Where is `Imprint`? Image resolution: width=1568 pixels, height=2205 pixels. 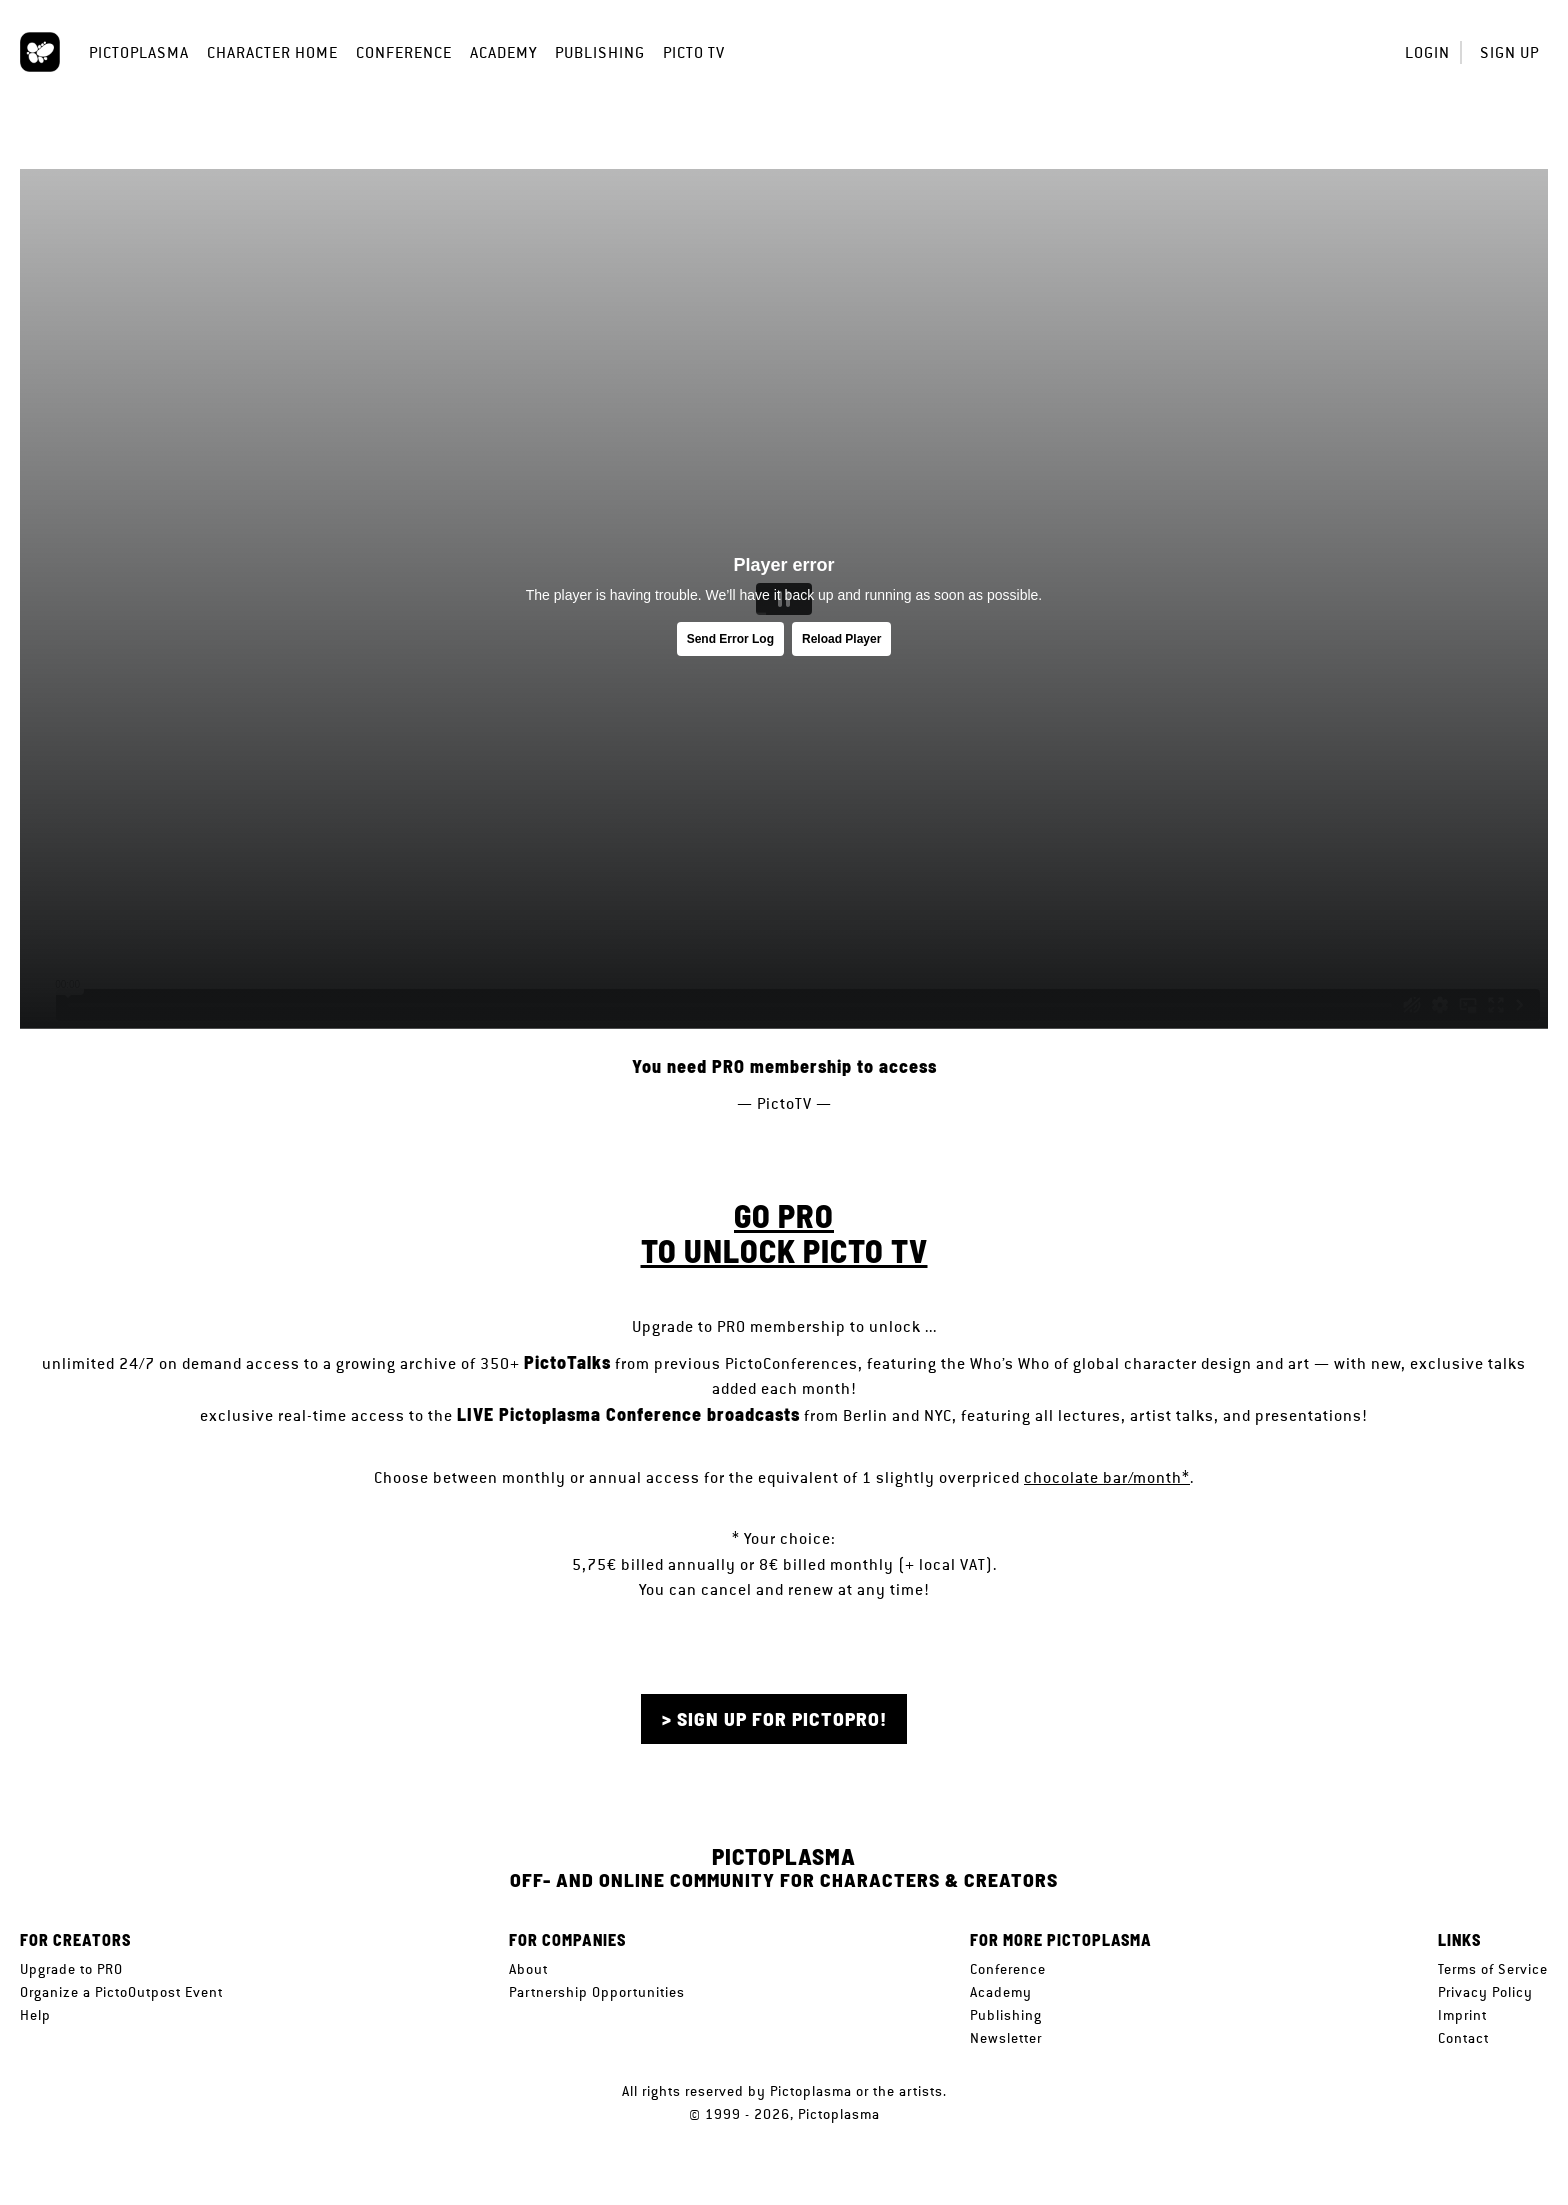
Imprint is located at coordinates (1462, 2015).